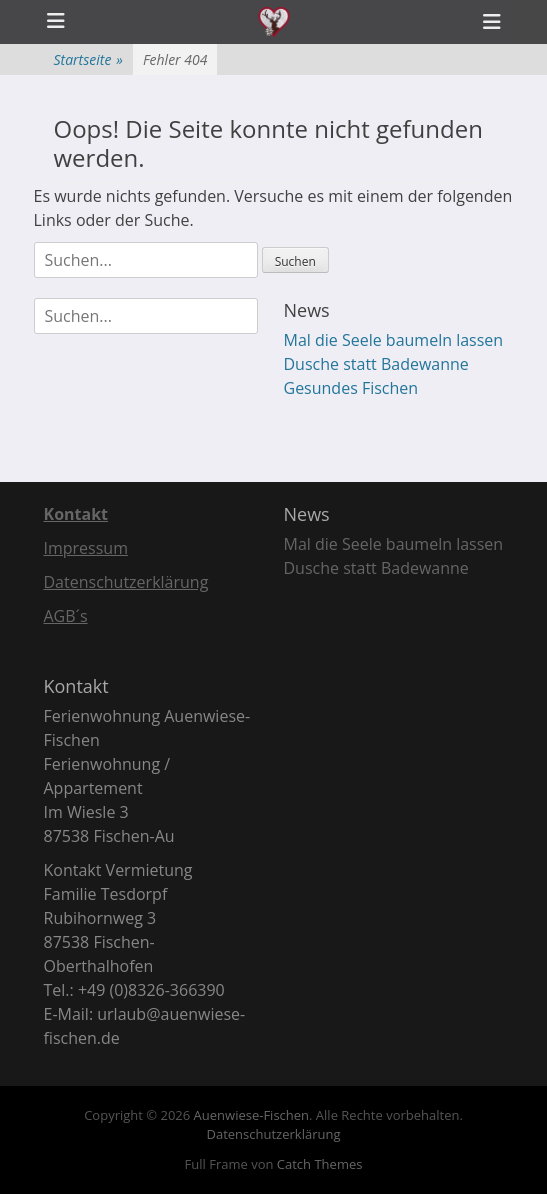 The height and width of the screenshot is (1194, 547). What do you see at coordinates (351, 388) in the screenshot?
I see `Gesundes Fischen` at bounding box center [351, 388].